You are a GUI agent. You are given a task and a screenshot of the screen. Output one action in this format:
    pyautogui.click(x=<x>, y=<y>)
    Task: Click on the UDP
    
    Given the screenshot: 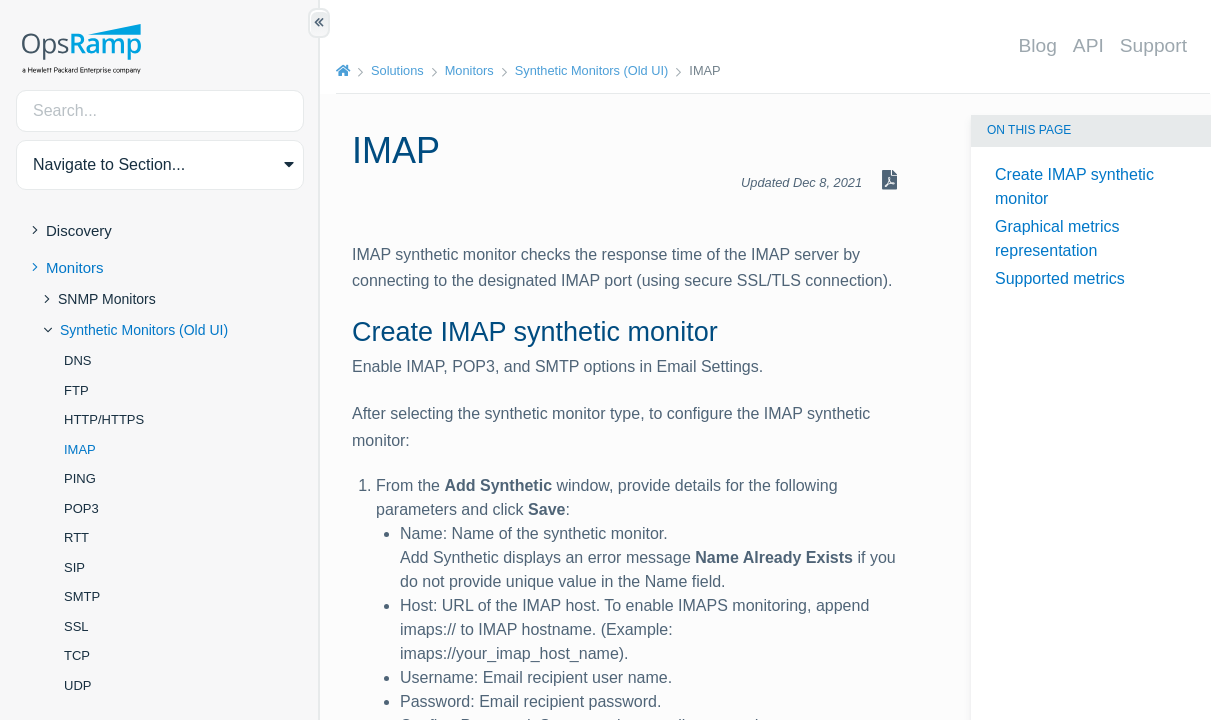 What is the action you would take?
    pyautogui.click(x=77, y=685)
    